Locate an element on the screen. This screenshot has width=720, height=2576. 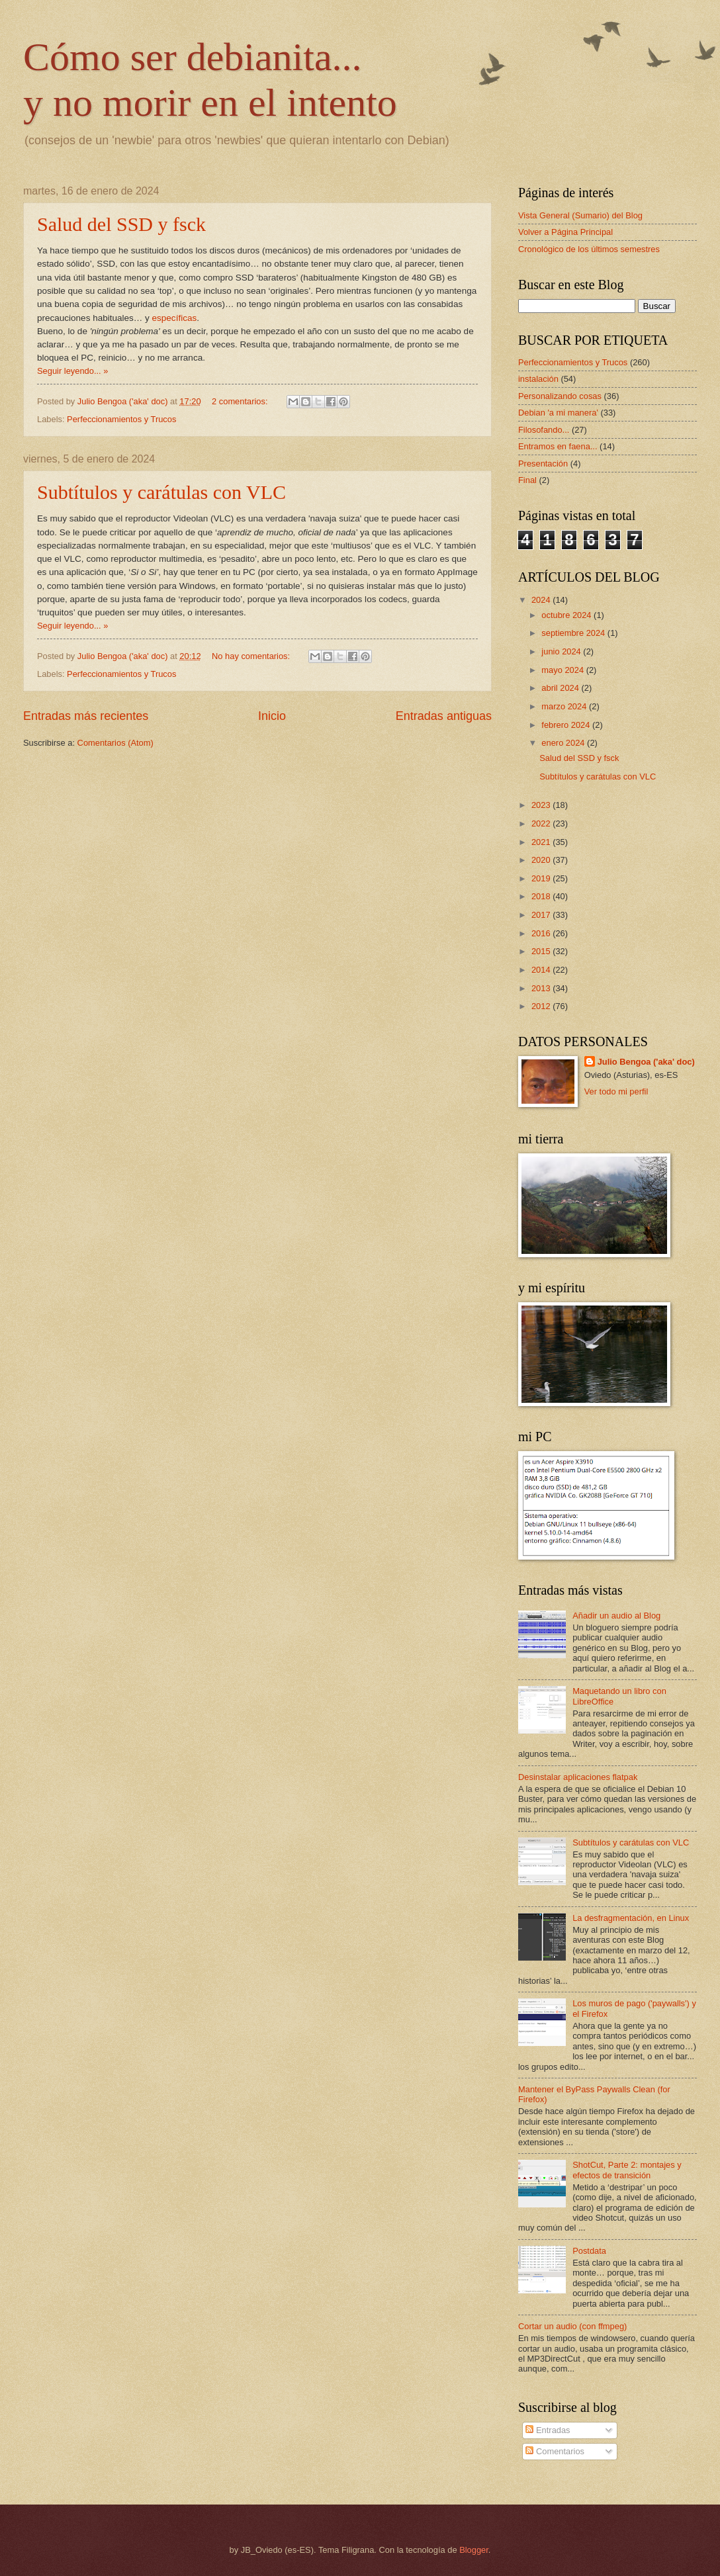
2023 is located at coordinates (542, 805).